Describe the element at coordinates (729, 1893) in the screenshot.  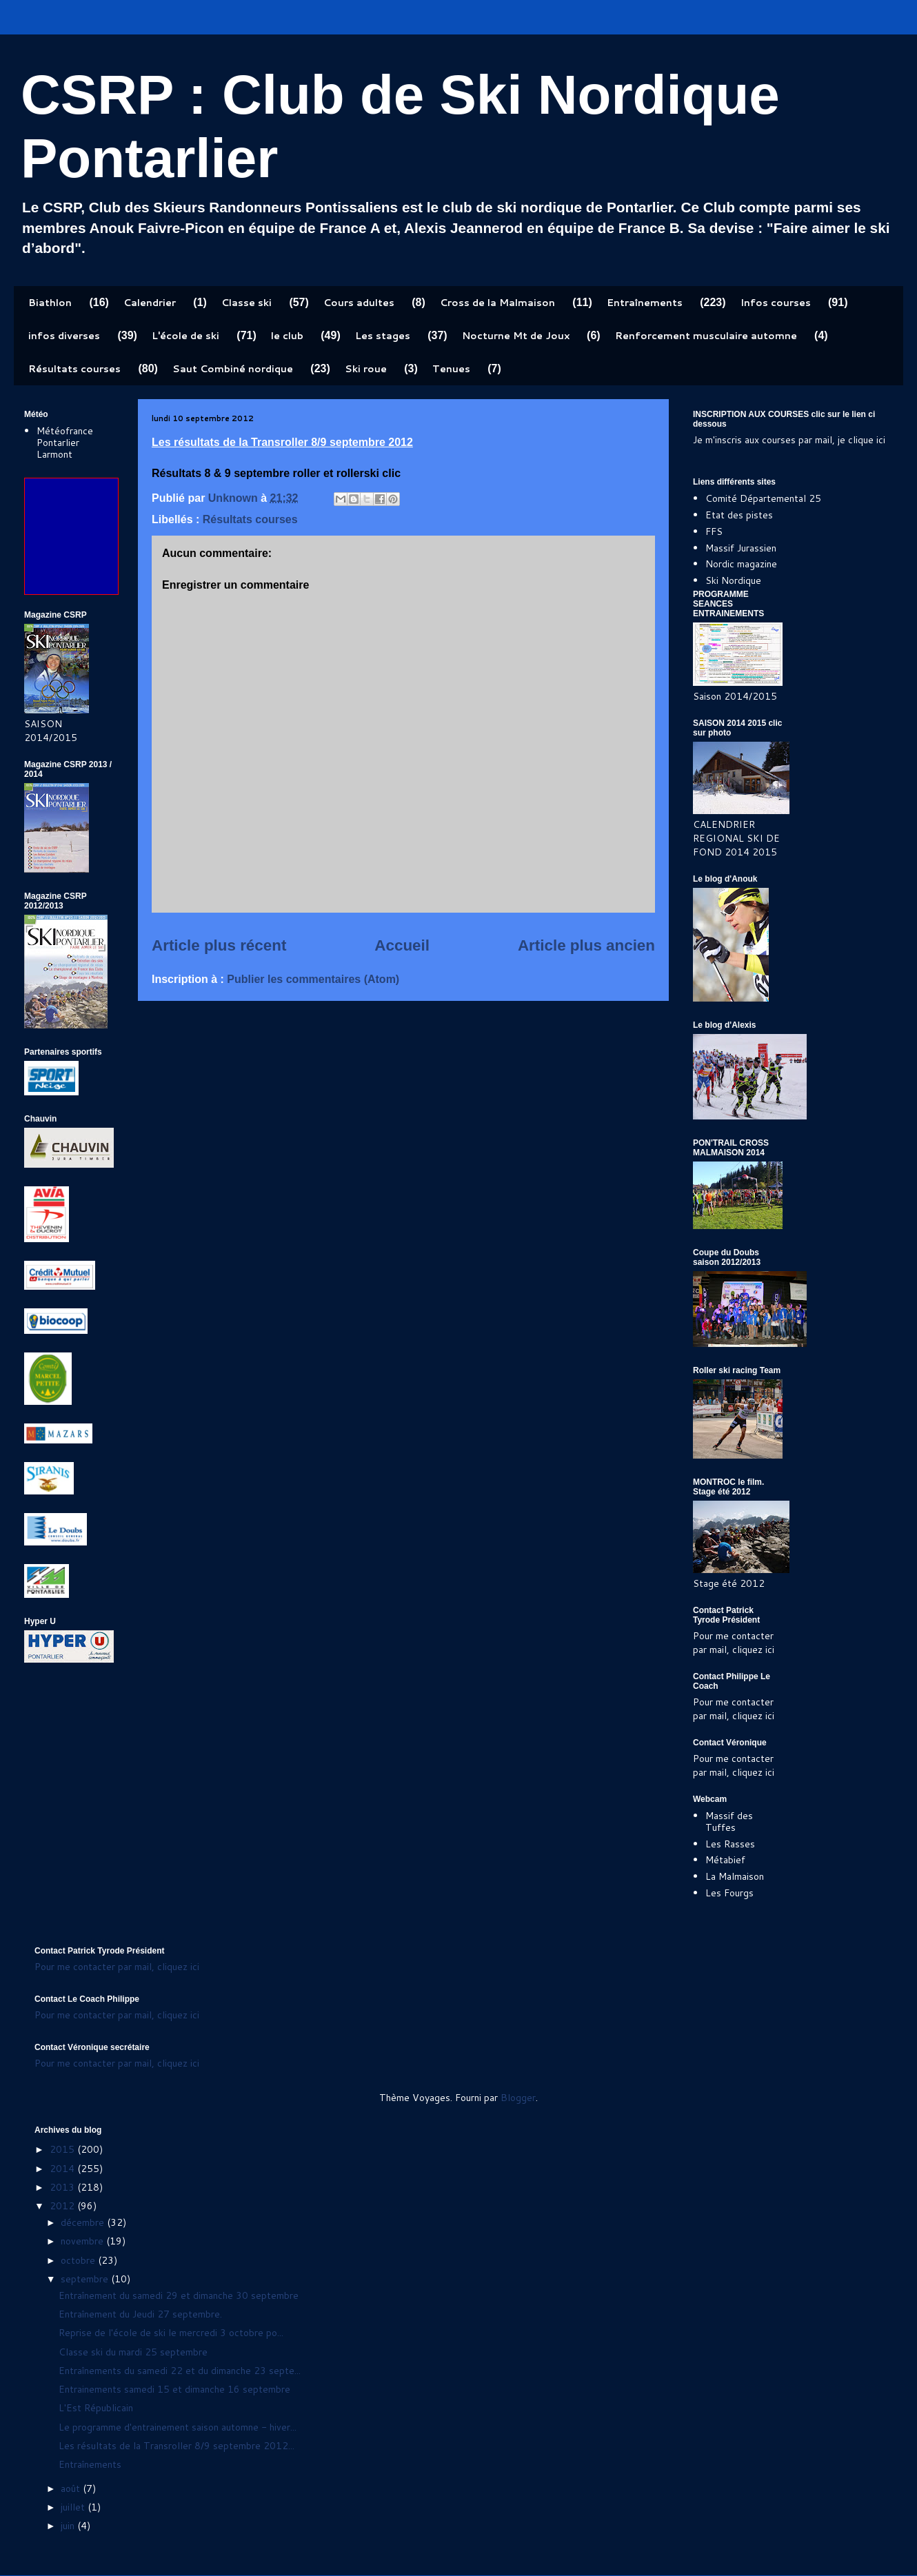
I see `Les Fourgs` at that location.